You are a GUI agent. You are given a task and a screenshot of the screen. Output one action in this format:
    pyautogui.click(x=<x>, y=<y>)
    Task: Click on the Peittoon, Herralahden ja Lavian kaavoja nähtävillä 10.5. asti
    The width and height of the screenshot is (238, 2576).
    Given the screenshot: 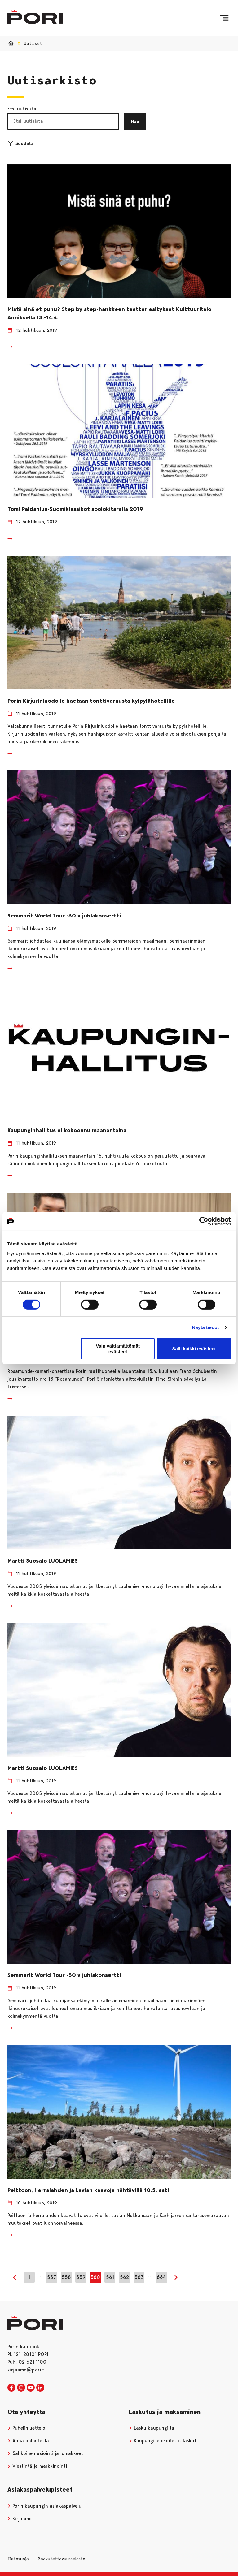 What is the action you would take?
    pyautogui.click(x=88, y=2190)
    